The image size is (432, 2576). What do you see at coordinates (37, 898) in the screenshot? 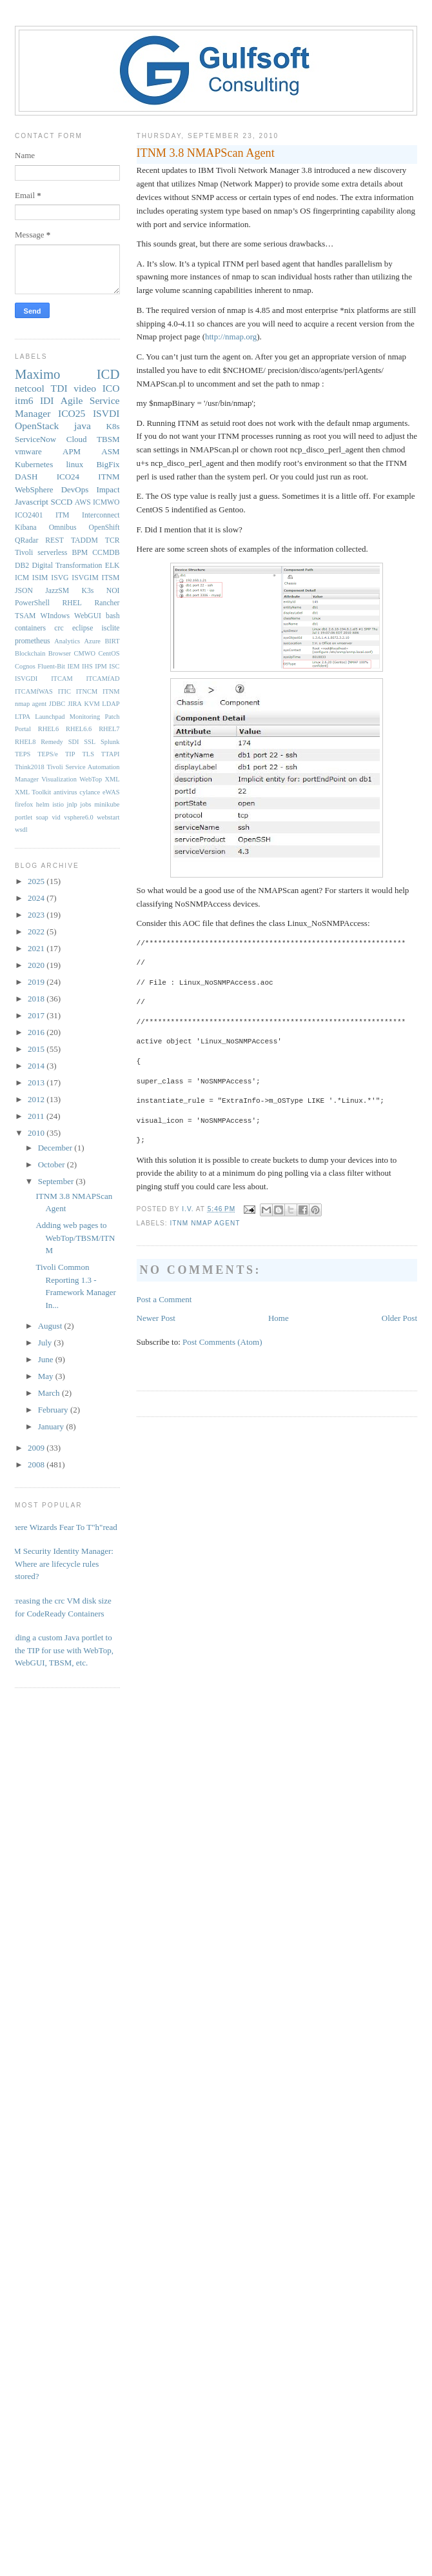
I see `2024` at bounding box center [37, 898].